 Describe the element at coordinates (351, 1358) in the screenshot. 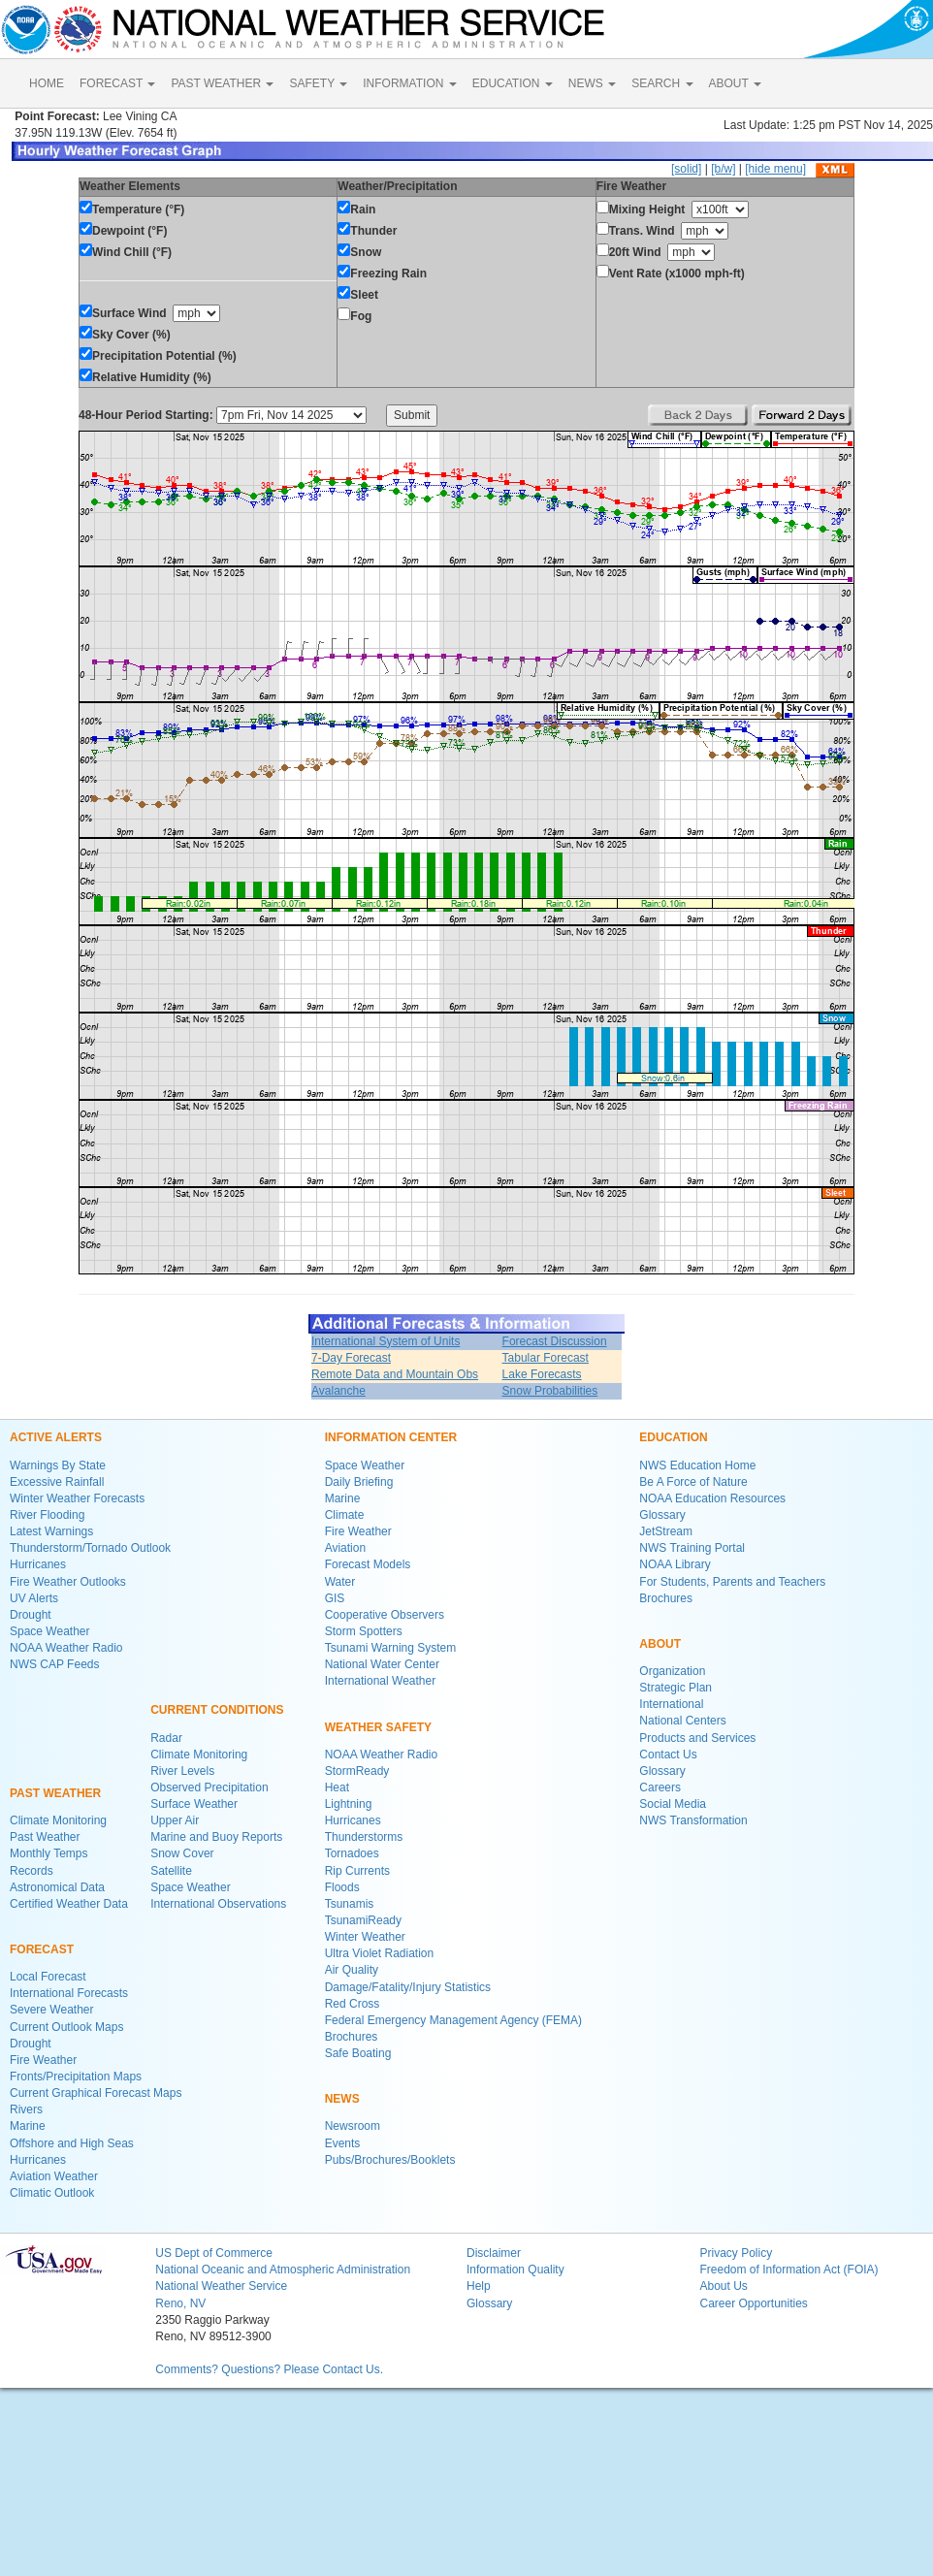

I see `7-Day Forecast` at that location.